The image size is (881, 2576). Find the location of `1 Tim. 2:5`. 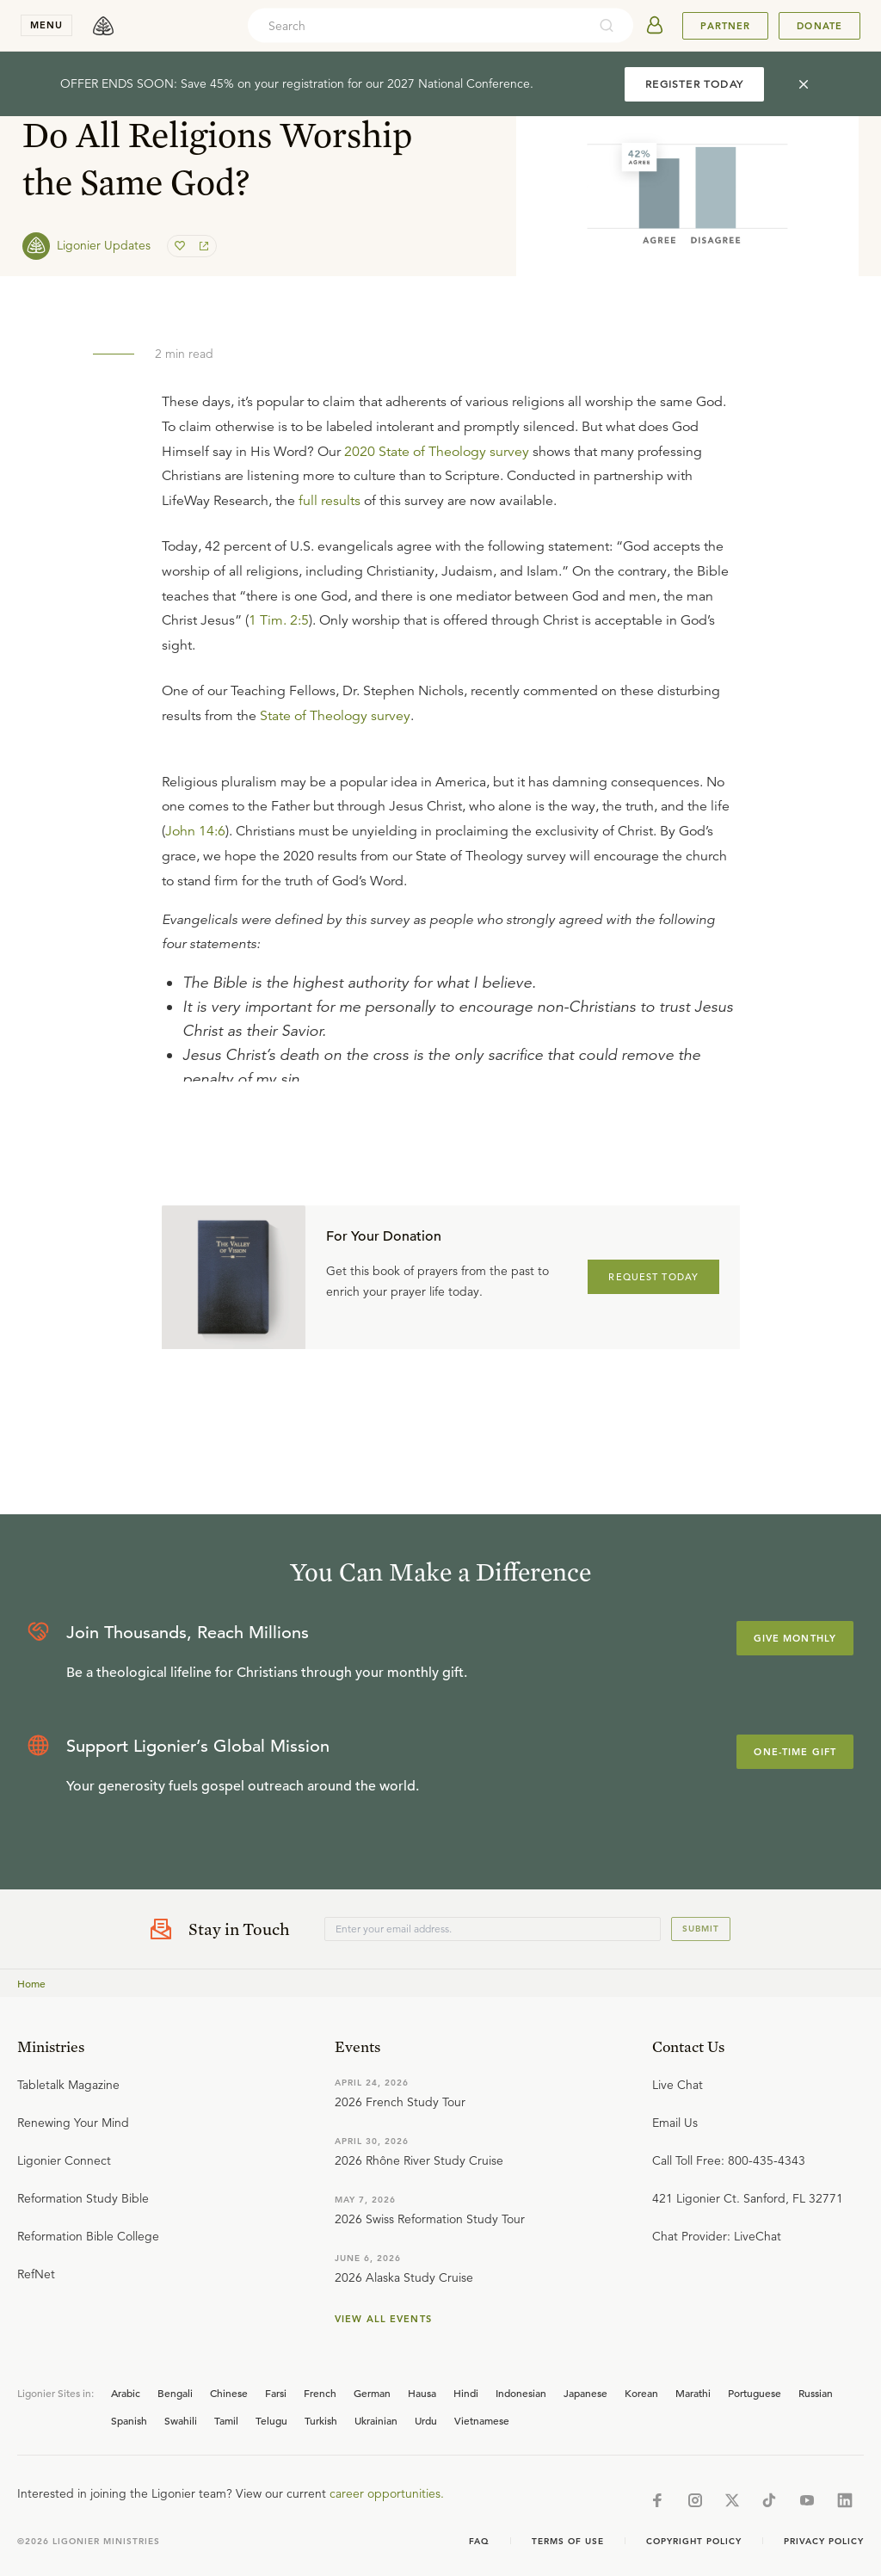

1 Tim. 2:5 is located at coordinates (279, 620).